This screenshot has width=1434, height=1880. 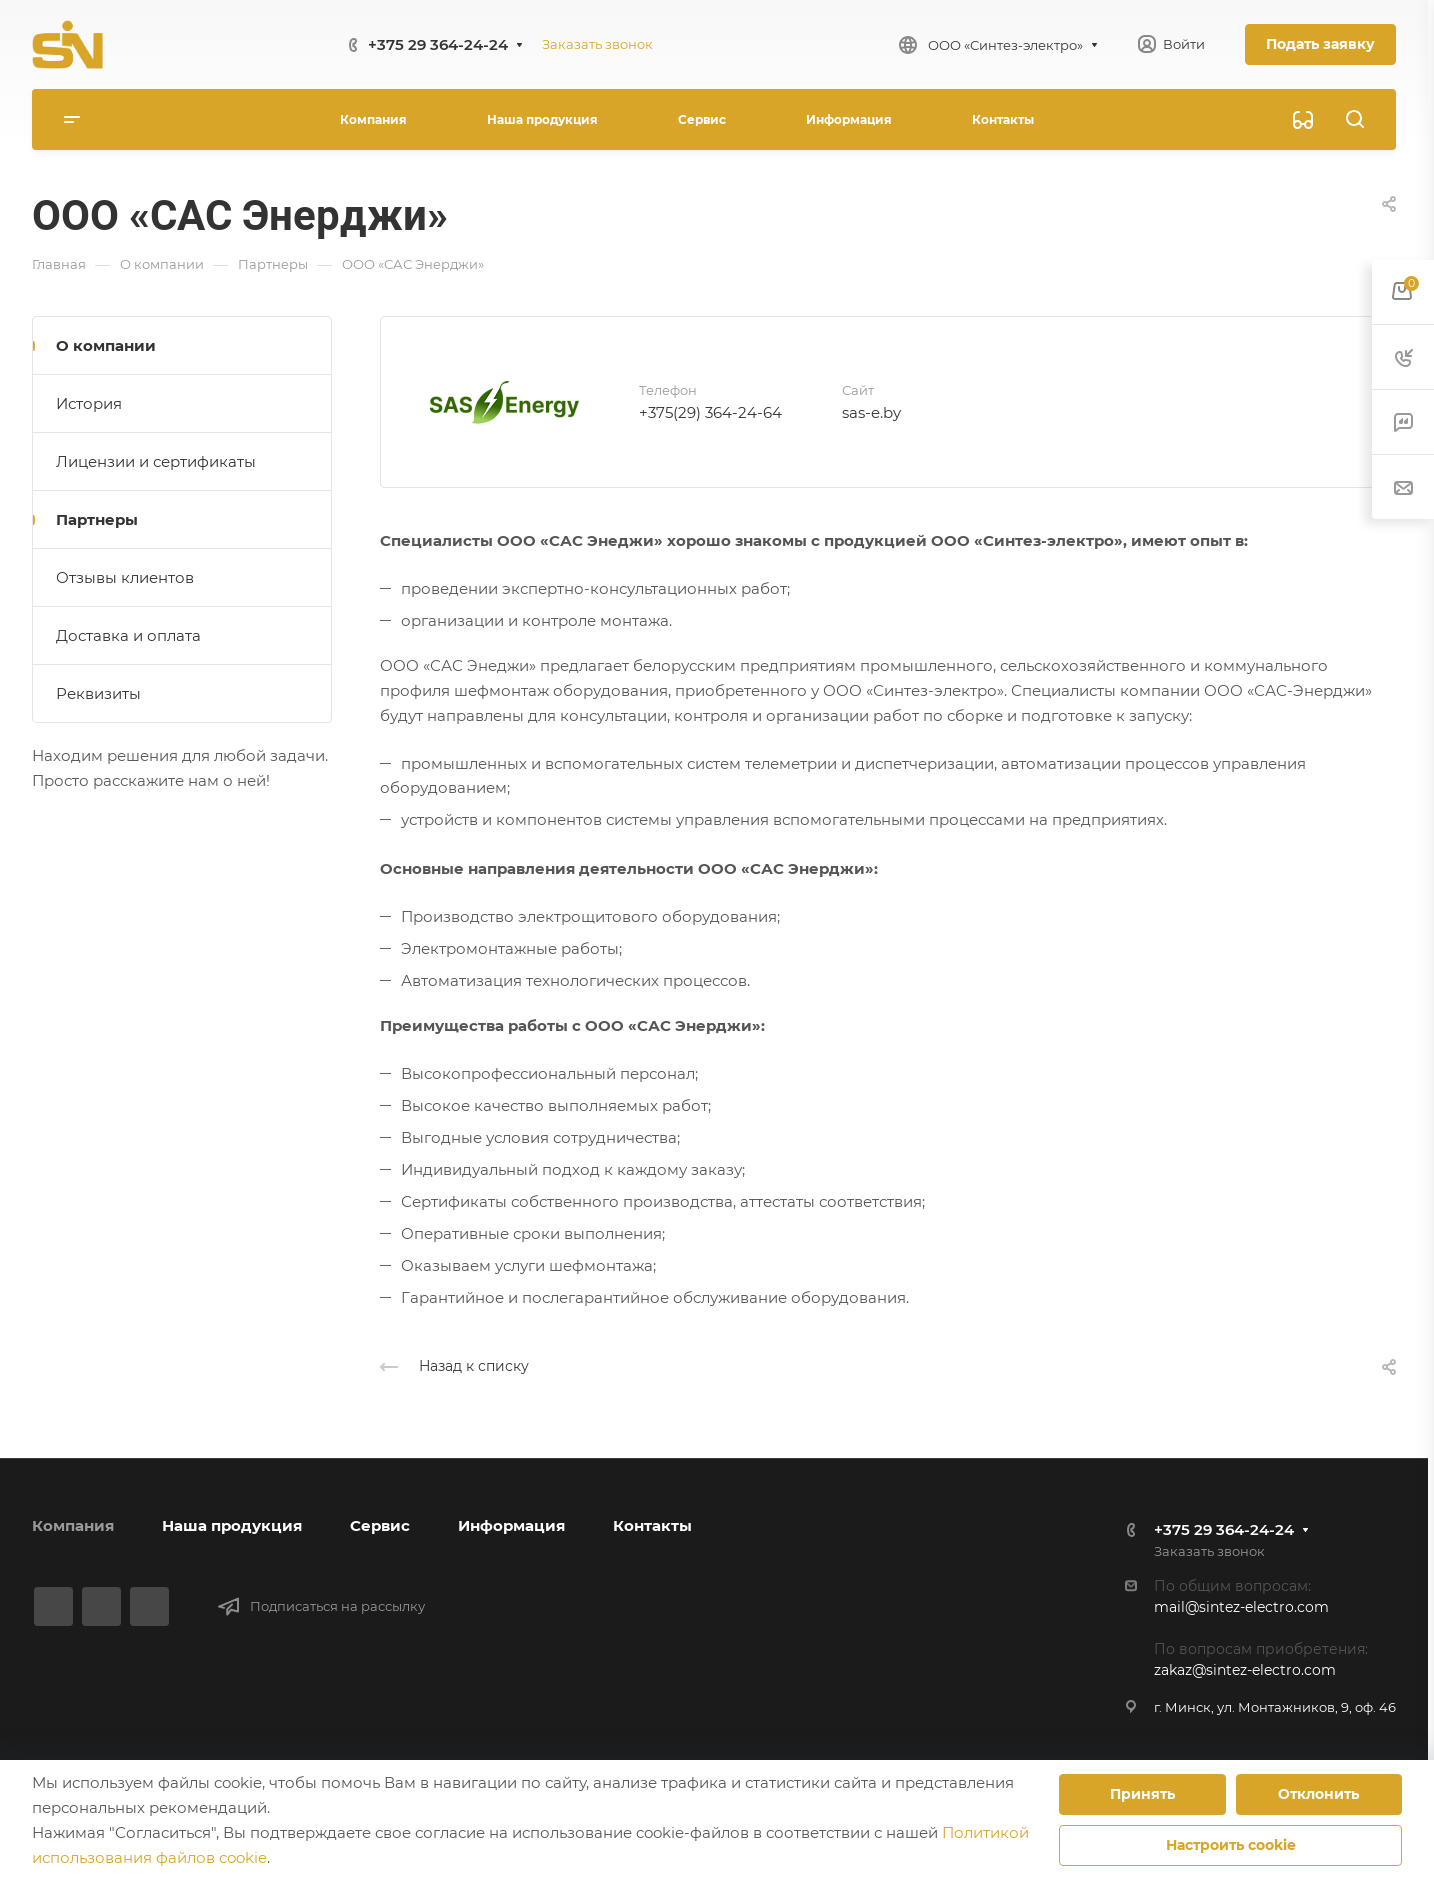 I want to click on О компании, so click(x=106, y=345).